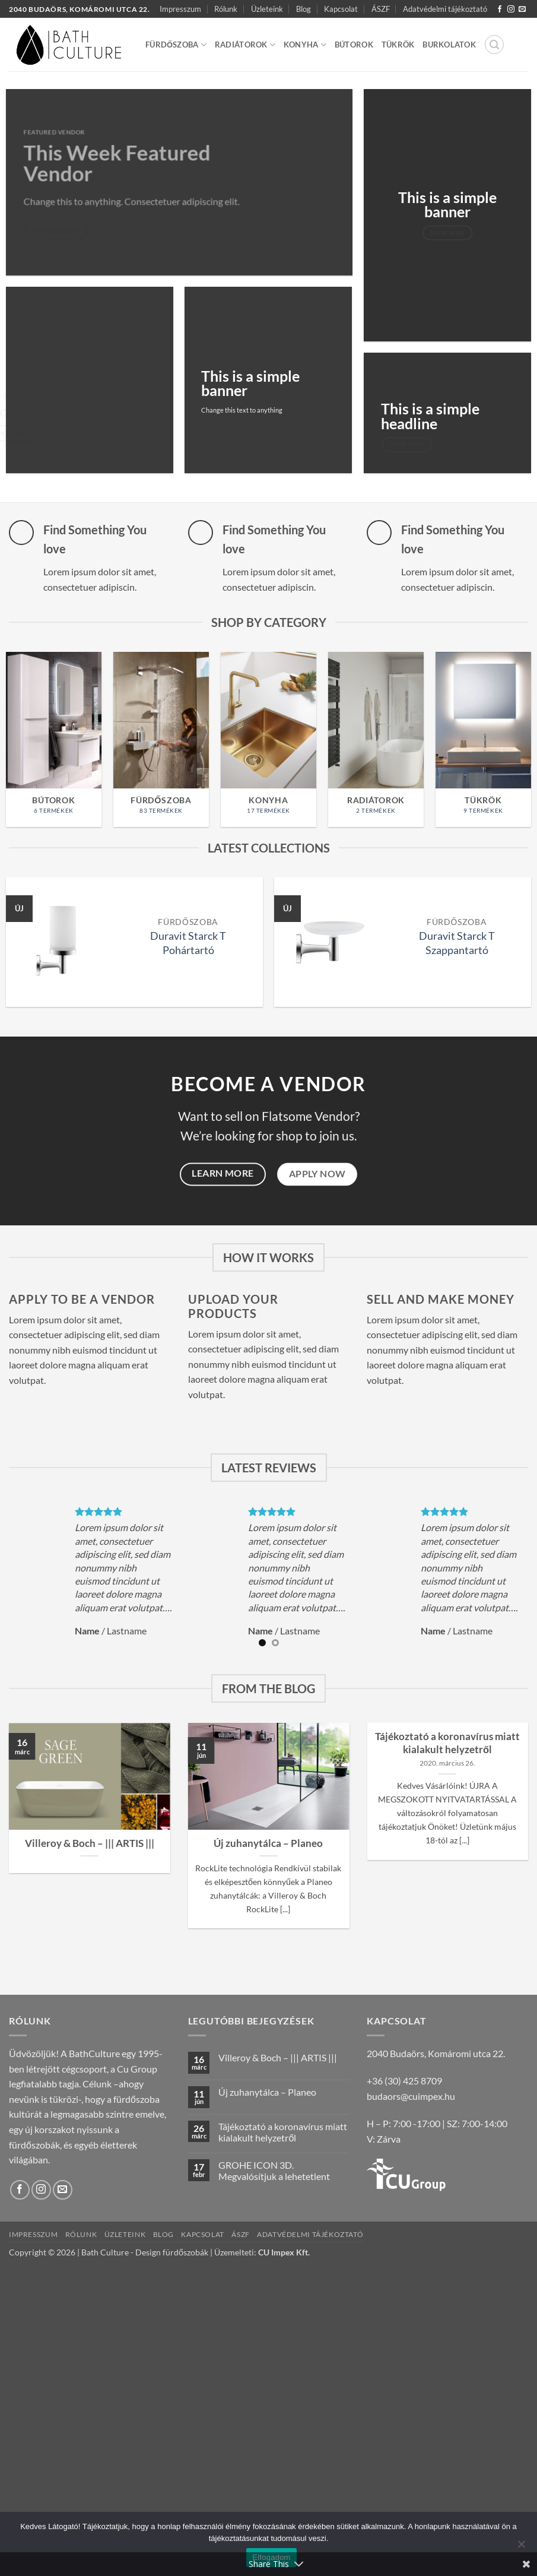 The width and height of the screenshot is (537, 2576). I want to click on Kapcsolat, so click(341, 9).